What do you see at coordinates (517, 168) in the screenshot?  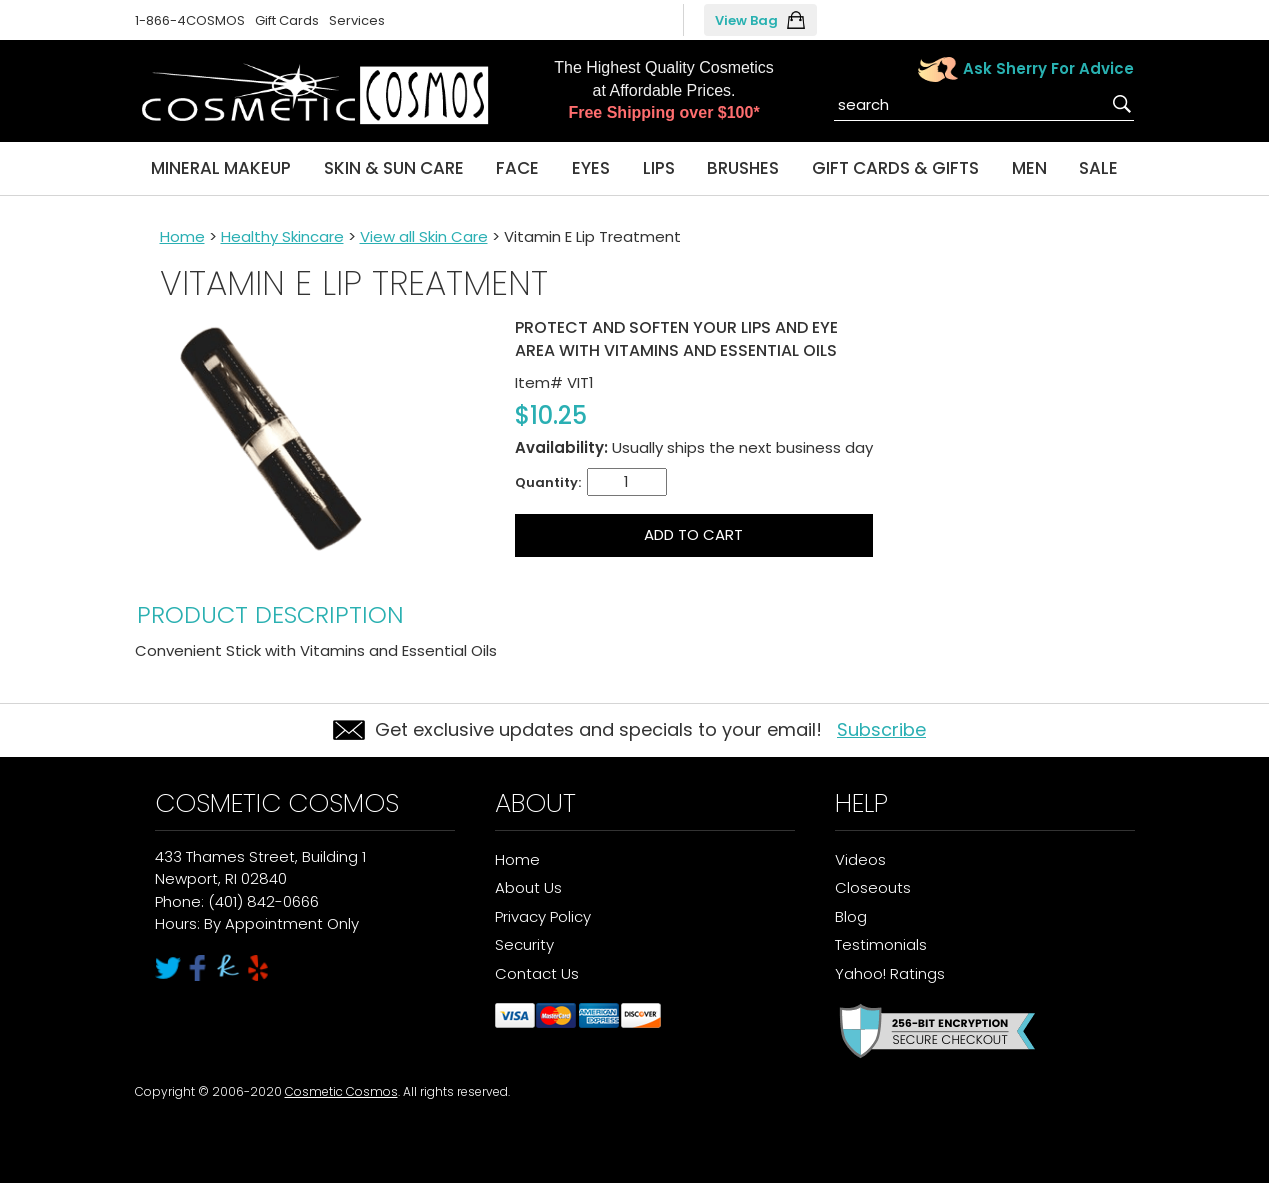 I see `Face` at bounding box center [517, 168].